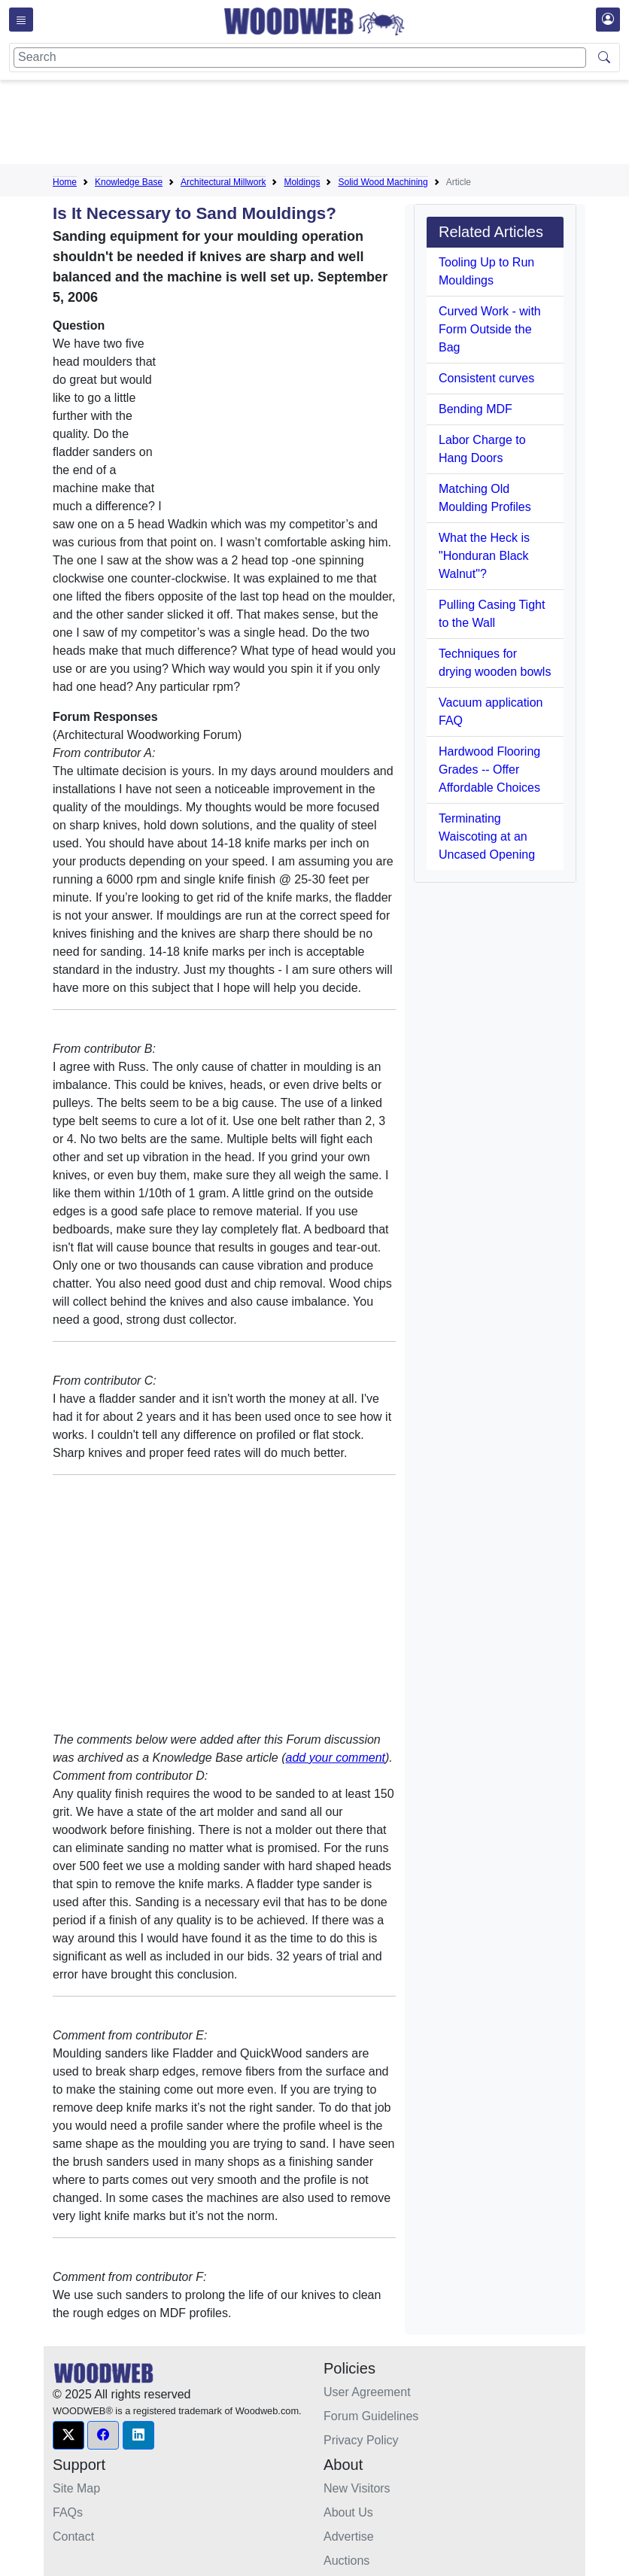  What do you see at coordinates (487, 836) in the screenshot?
I see `Terminating Waiscoting at an Uncased Opening` at bounding box center [487, 836].